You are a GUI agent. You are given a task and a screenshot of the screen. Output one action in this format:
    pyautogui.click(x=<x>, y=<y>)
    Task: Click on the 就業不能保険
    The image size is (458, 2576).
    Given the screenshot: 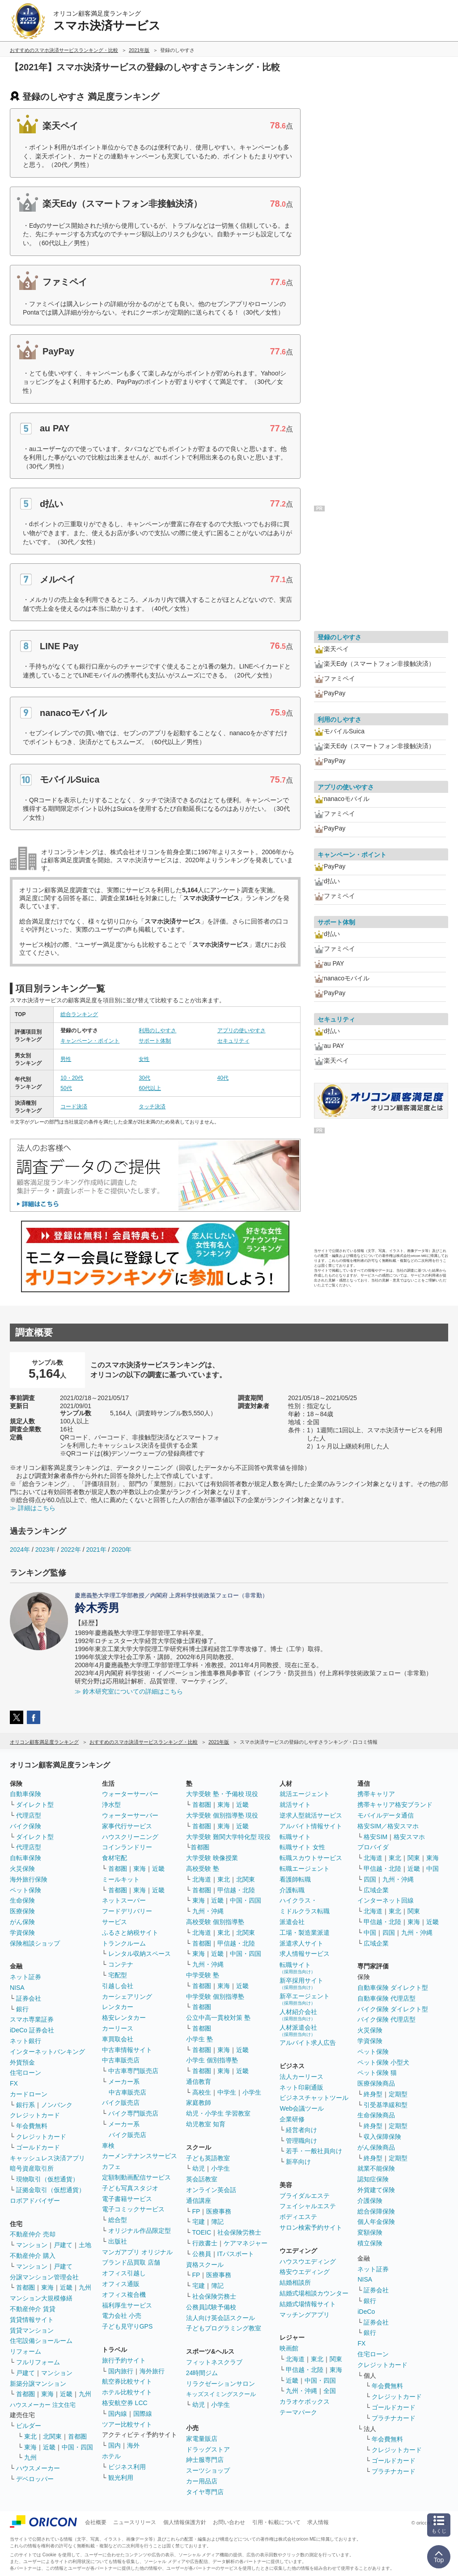 What is the action you would take?
    pyautogui.click(x=376, y=2168)
    